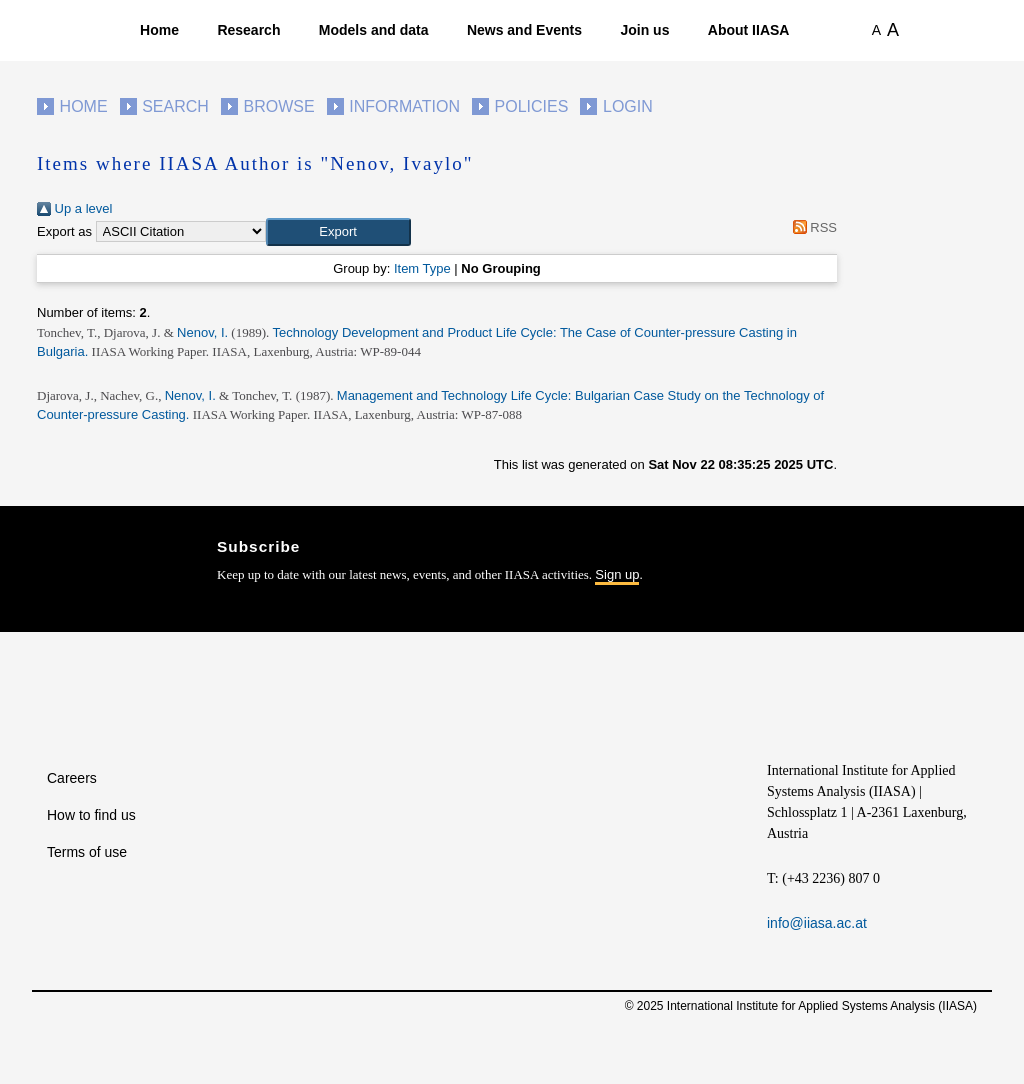 The width and height of the screenshot is (1024, 1084). What do you see at coordinates (644, 30) in the screenshot?
I see `Join us` at bounding box center [644, 30].